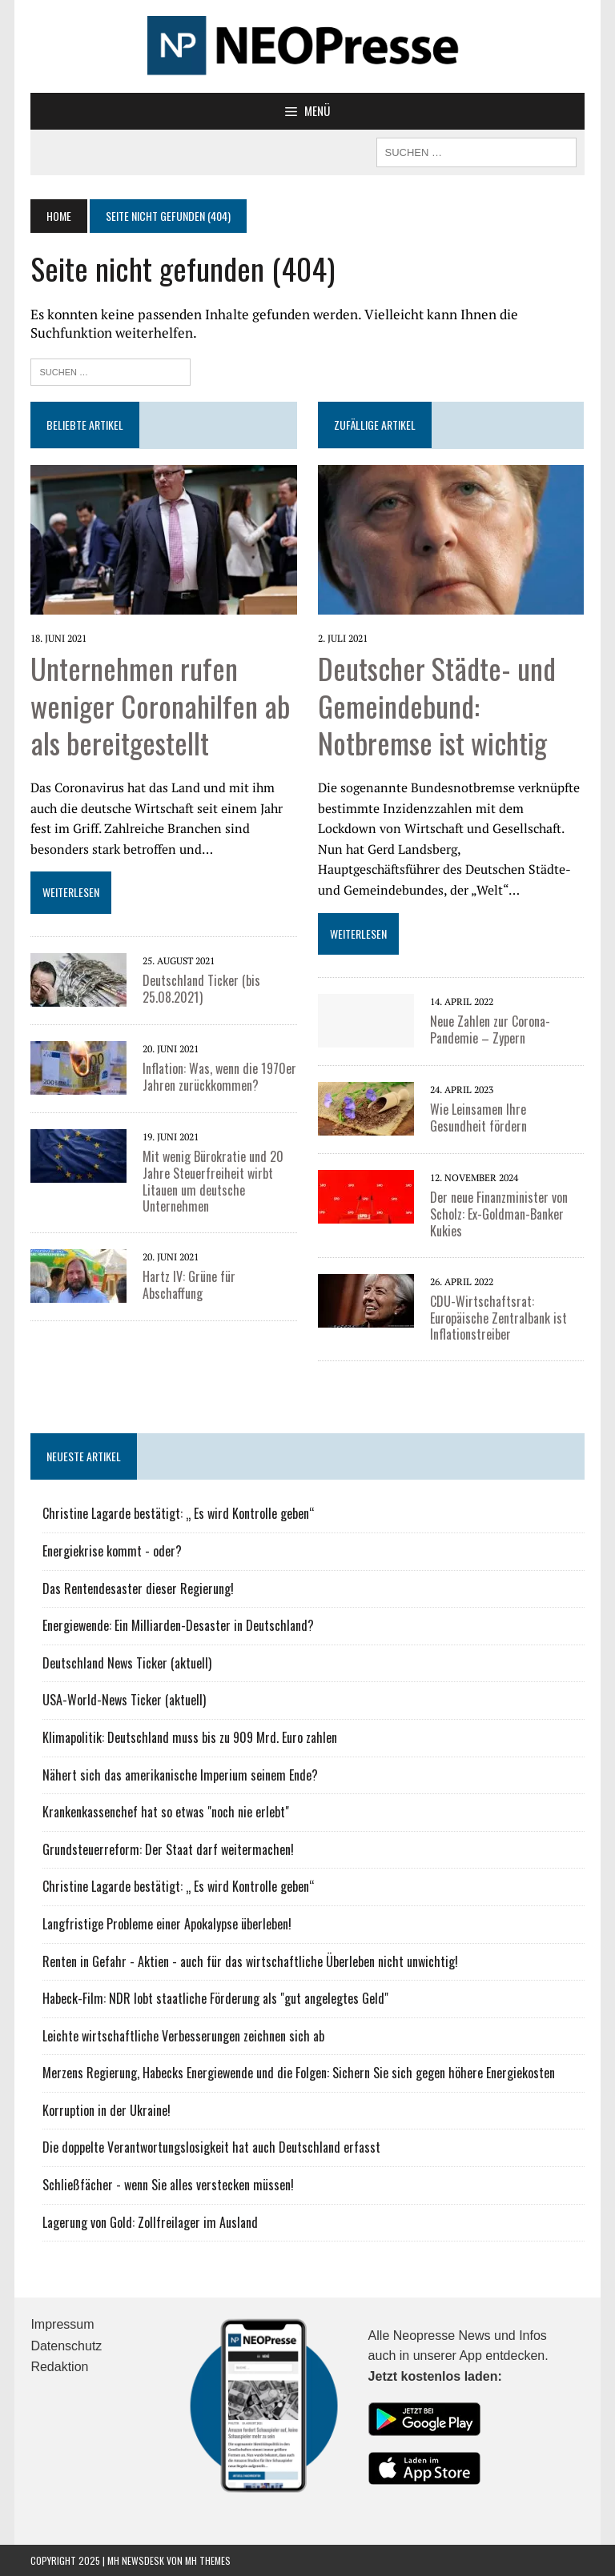 Image resolution: width=615 pixels, height=2576 pixels. Describe the element at coordinates (298, 2072) in the screenshot. I see `Merzens Regierung, Habecks Energiewende und die Folgen: Sichern Sie sich gegen höhere Energiekosten` at that location.